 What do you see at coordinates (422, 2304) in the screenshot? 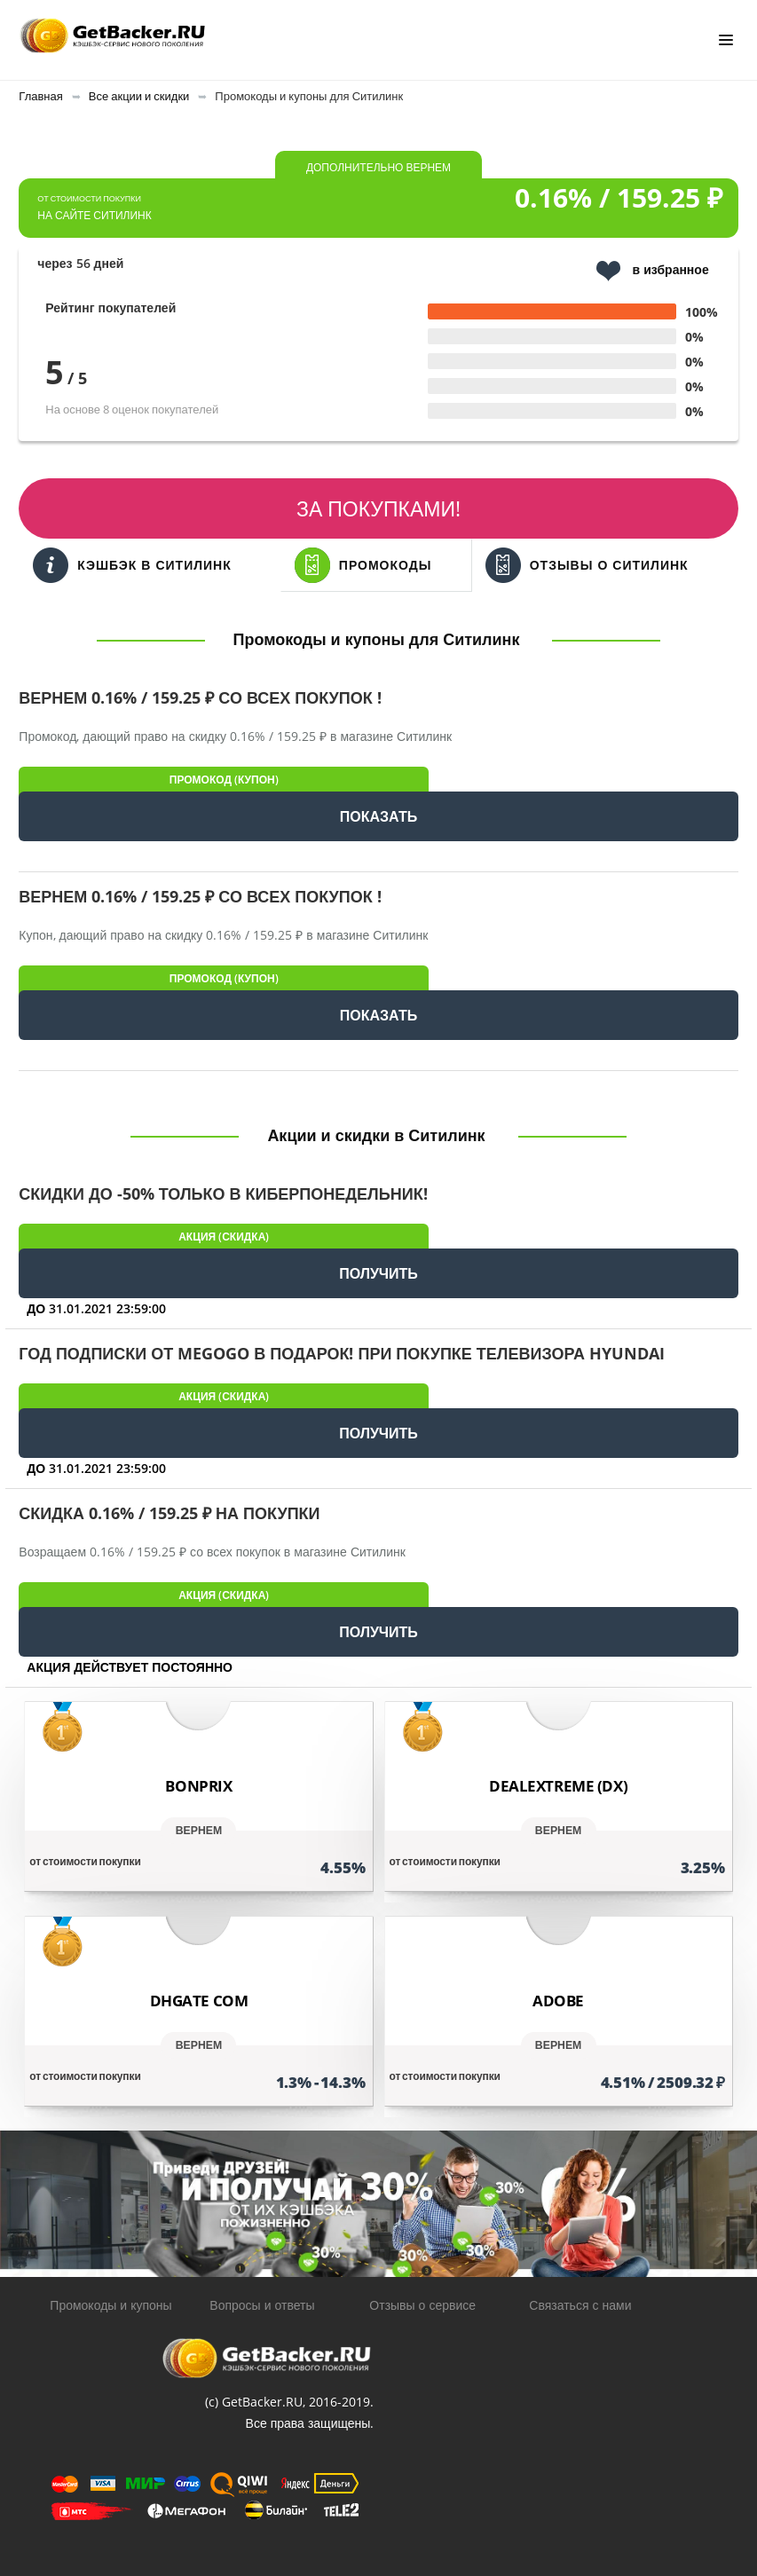
I see `Отзывы о сервисе` at bounding box center [422, 2304].